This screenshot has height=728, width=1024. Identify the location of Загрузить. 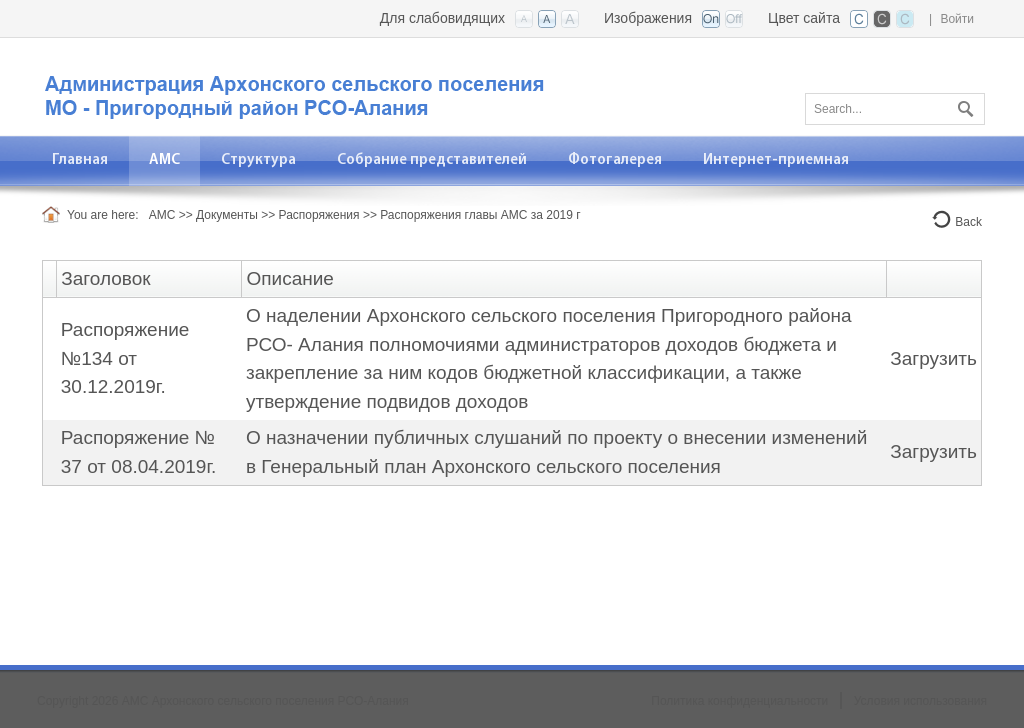
(933, 358).